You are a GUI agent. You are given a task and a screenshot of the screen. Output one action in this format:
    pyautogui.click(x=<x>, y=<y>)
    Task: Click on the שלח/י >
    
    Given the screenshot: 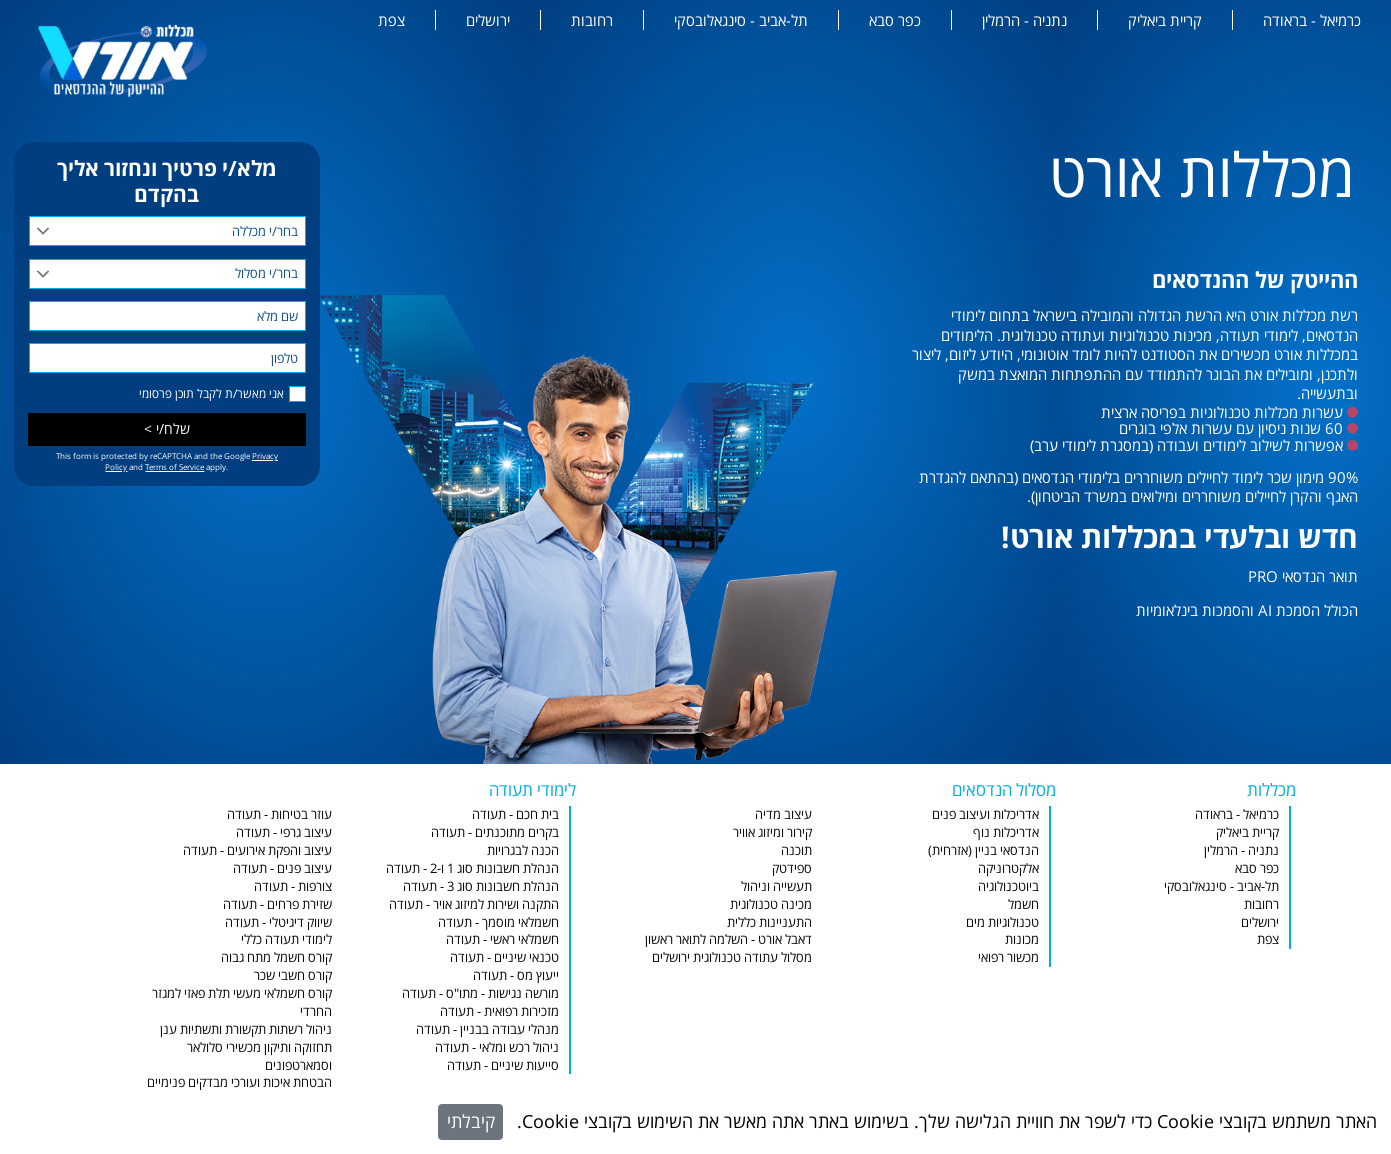 What is the action you would take?
    pyautogui.click(x=167, y=428)
    